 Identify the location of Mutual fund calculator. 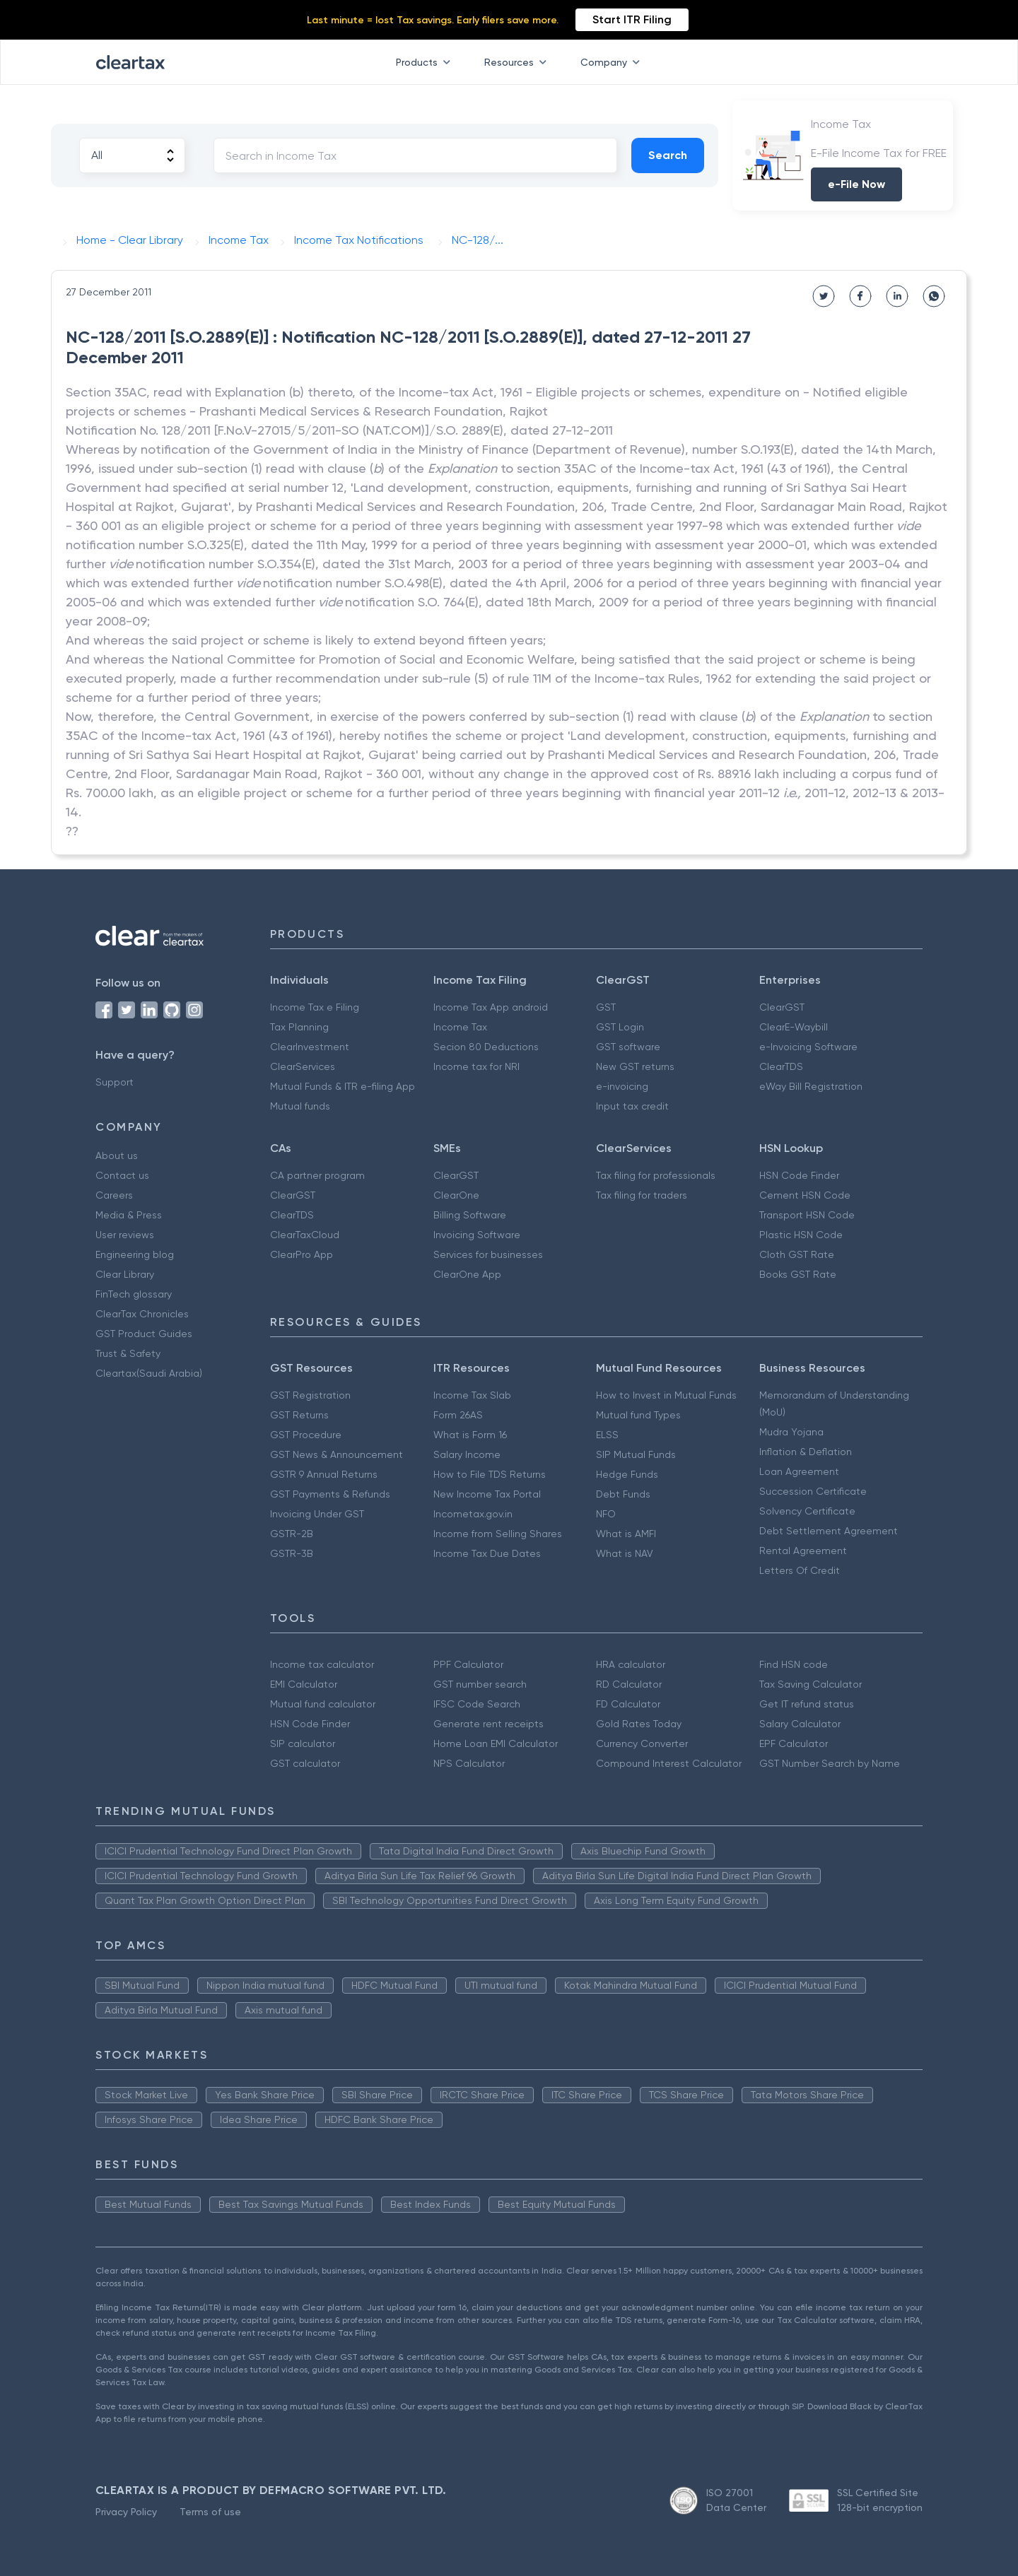
(322, 1704).